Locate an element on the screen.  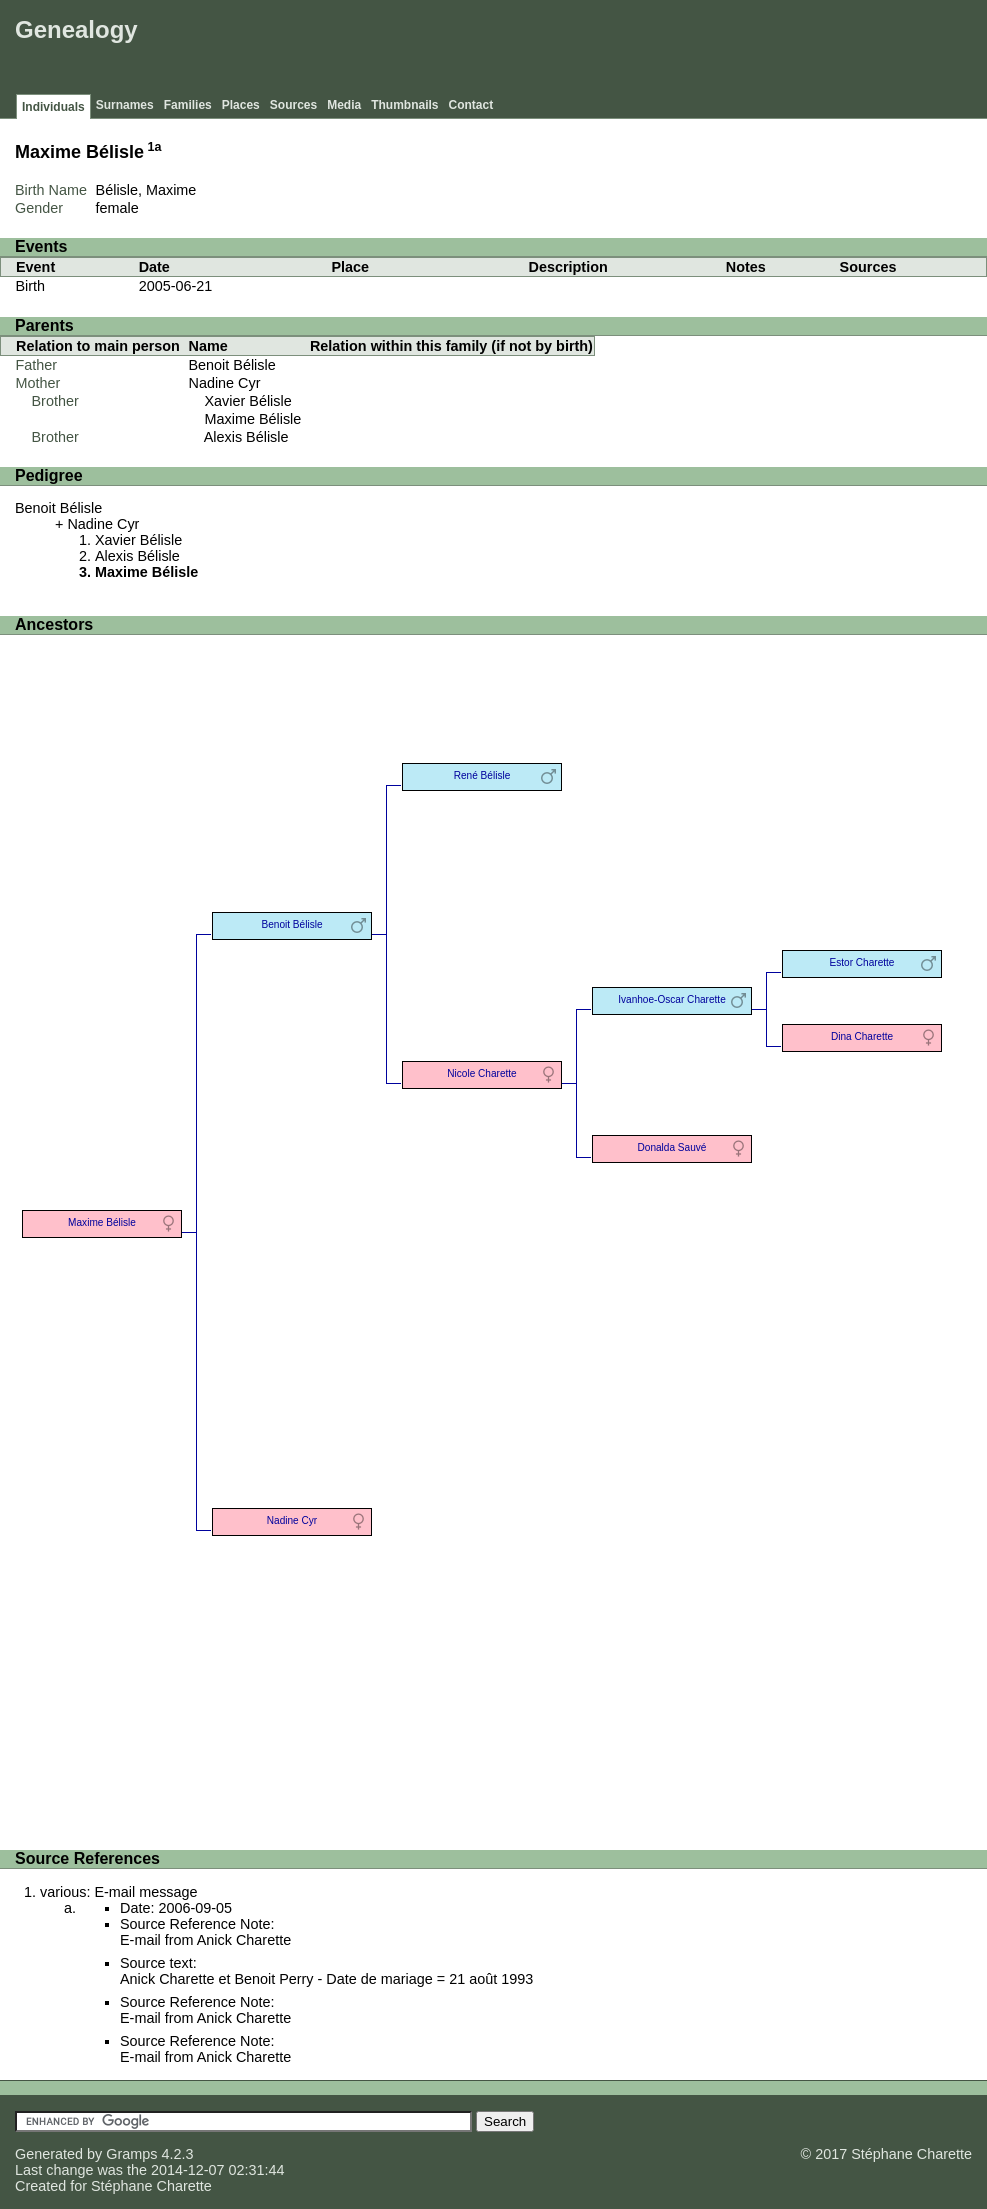
Places is located at coordinates (241, 105).